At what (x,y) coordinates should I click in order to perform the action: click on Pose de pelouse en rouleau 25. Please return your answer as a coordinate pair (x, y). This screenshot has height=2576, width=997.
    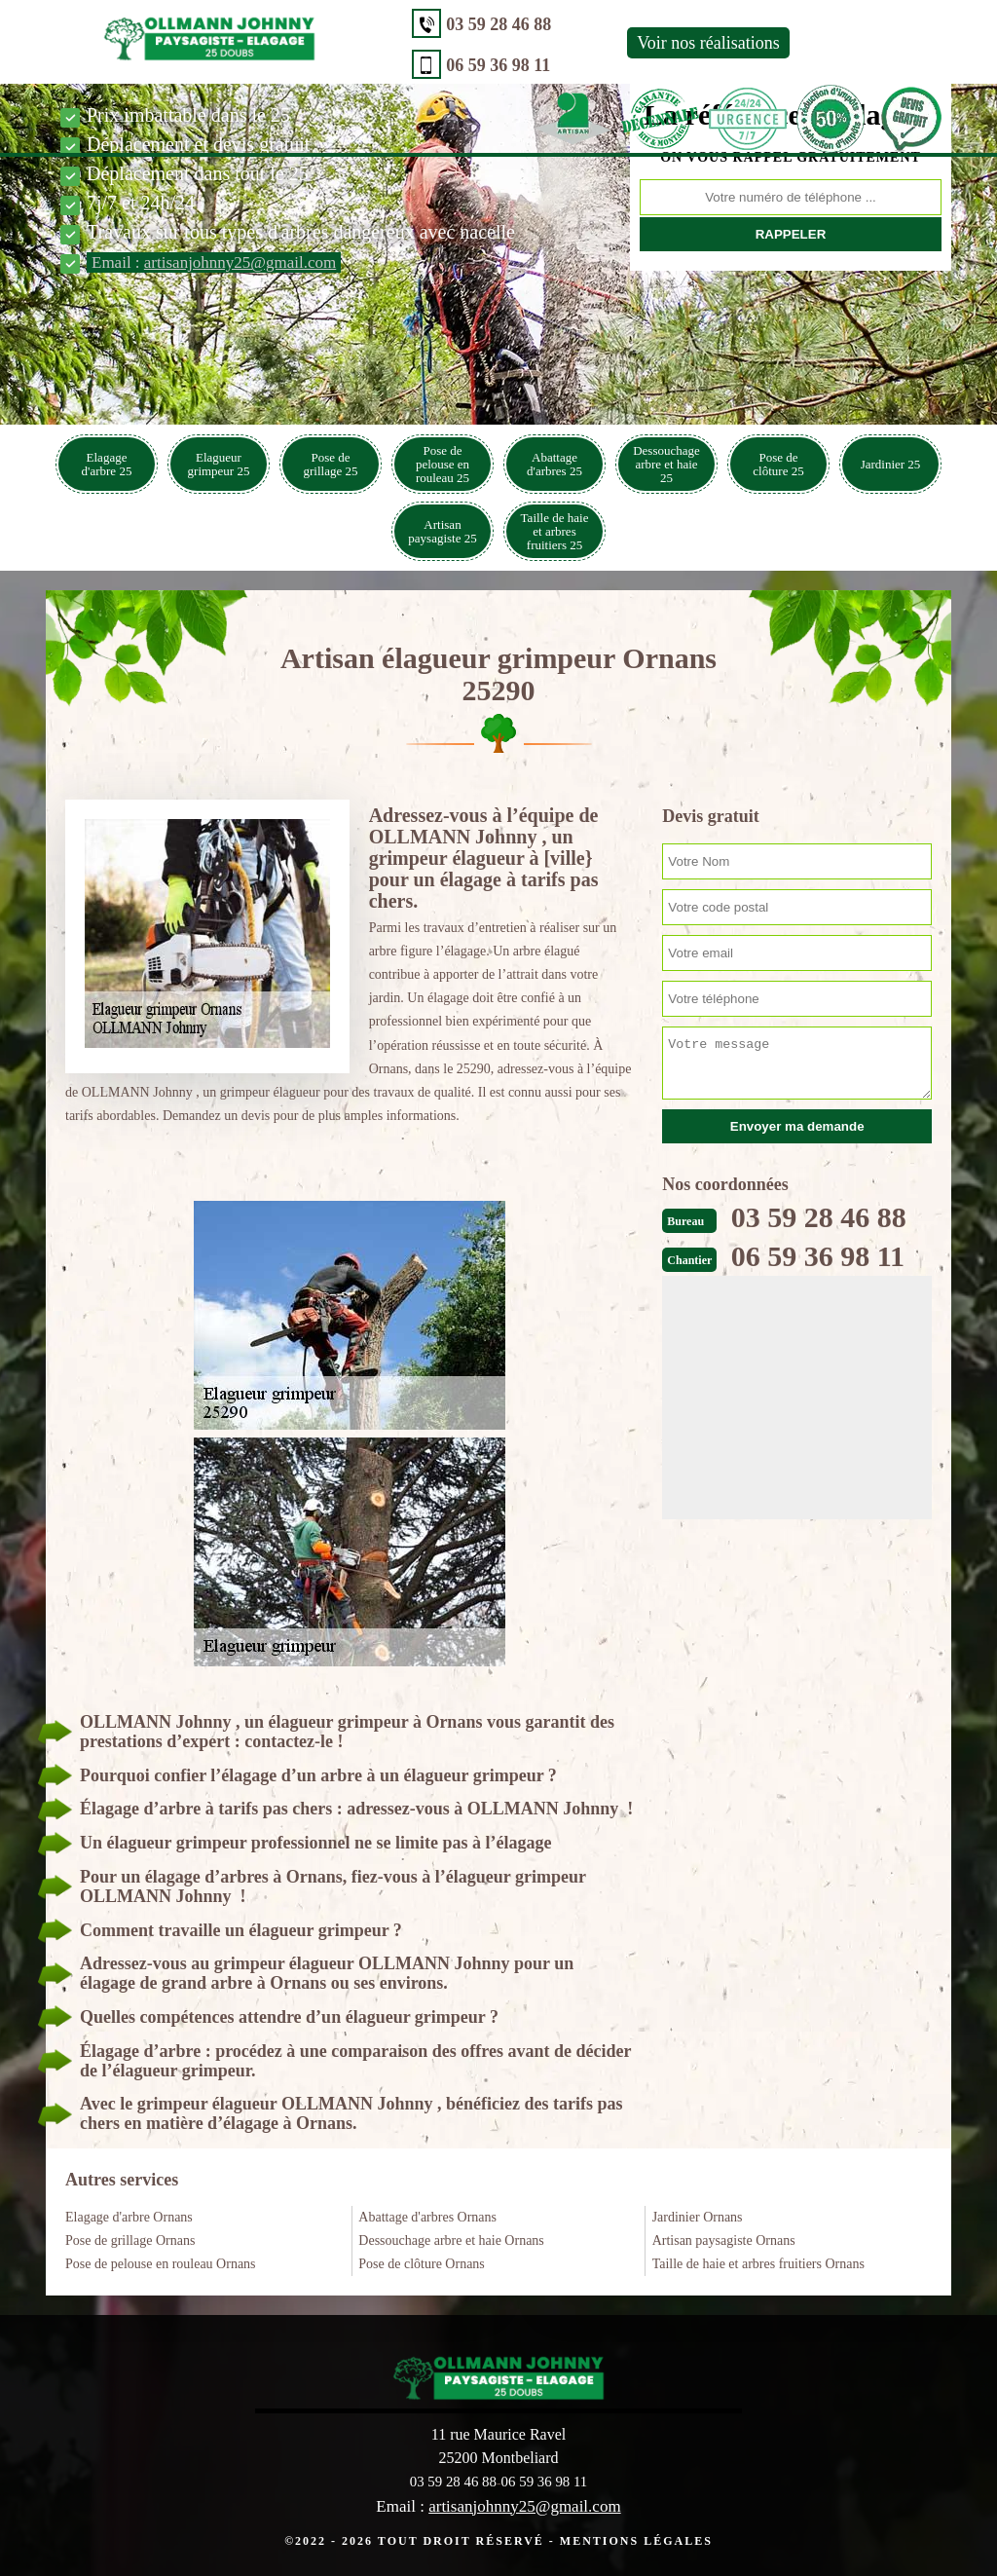
    Looking at the image, I should click on (442, 464).